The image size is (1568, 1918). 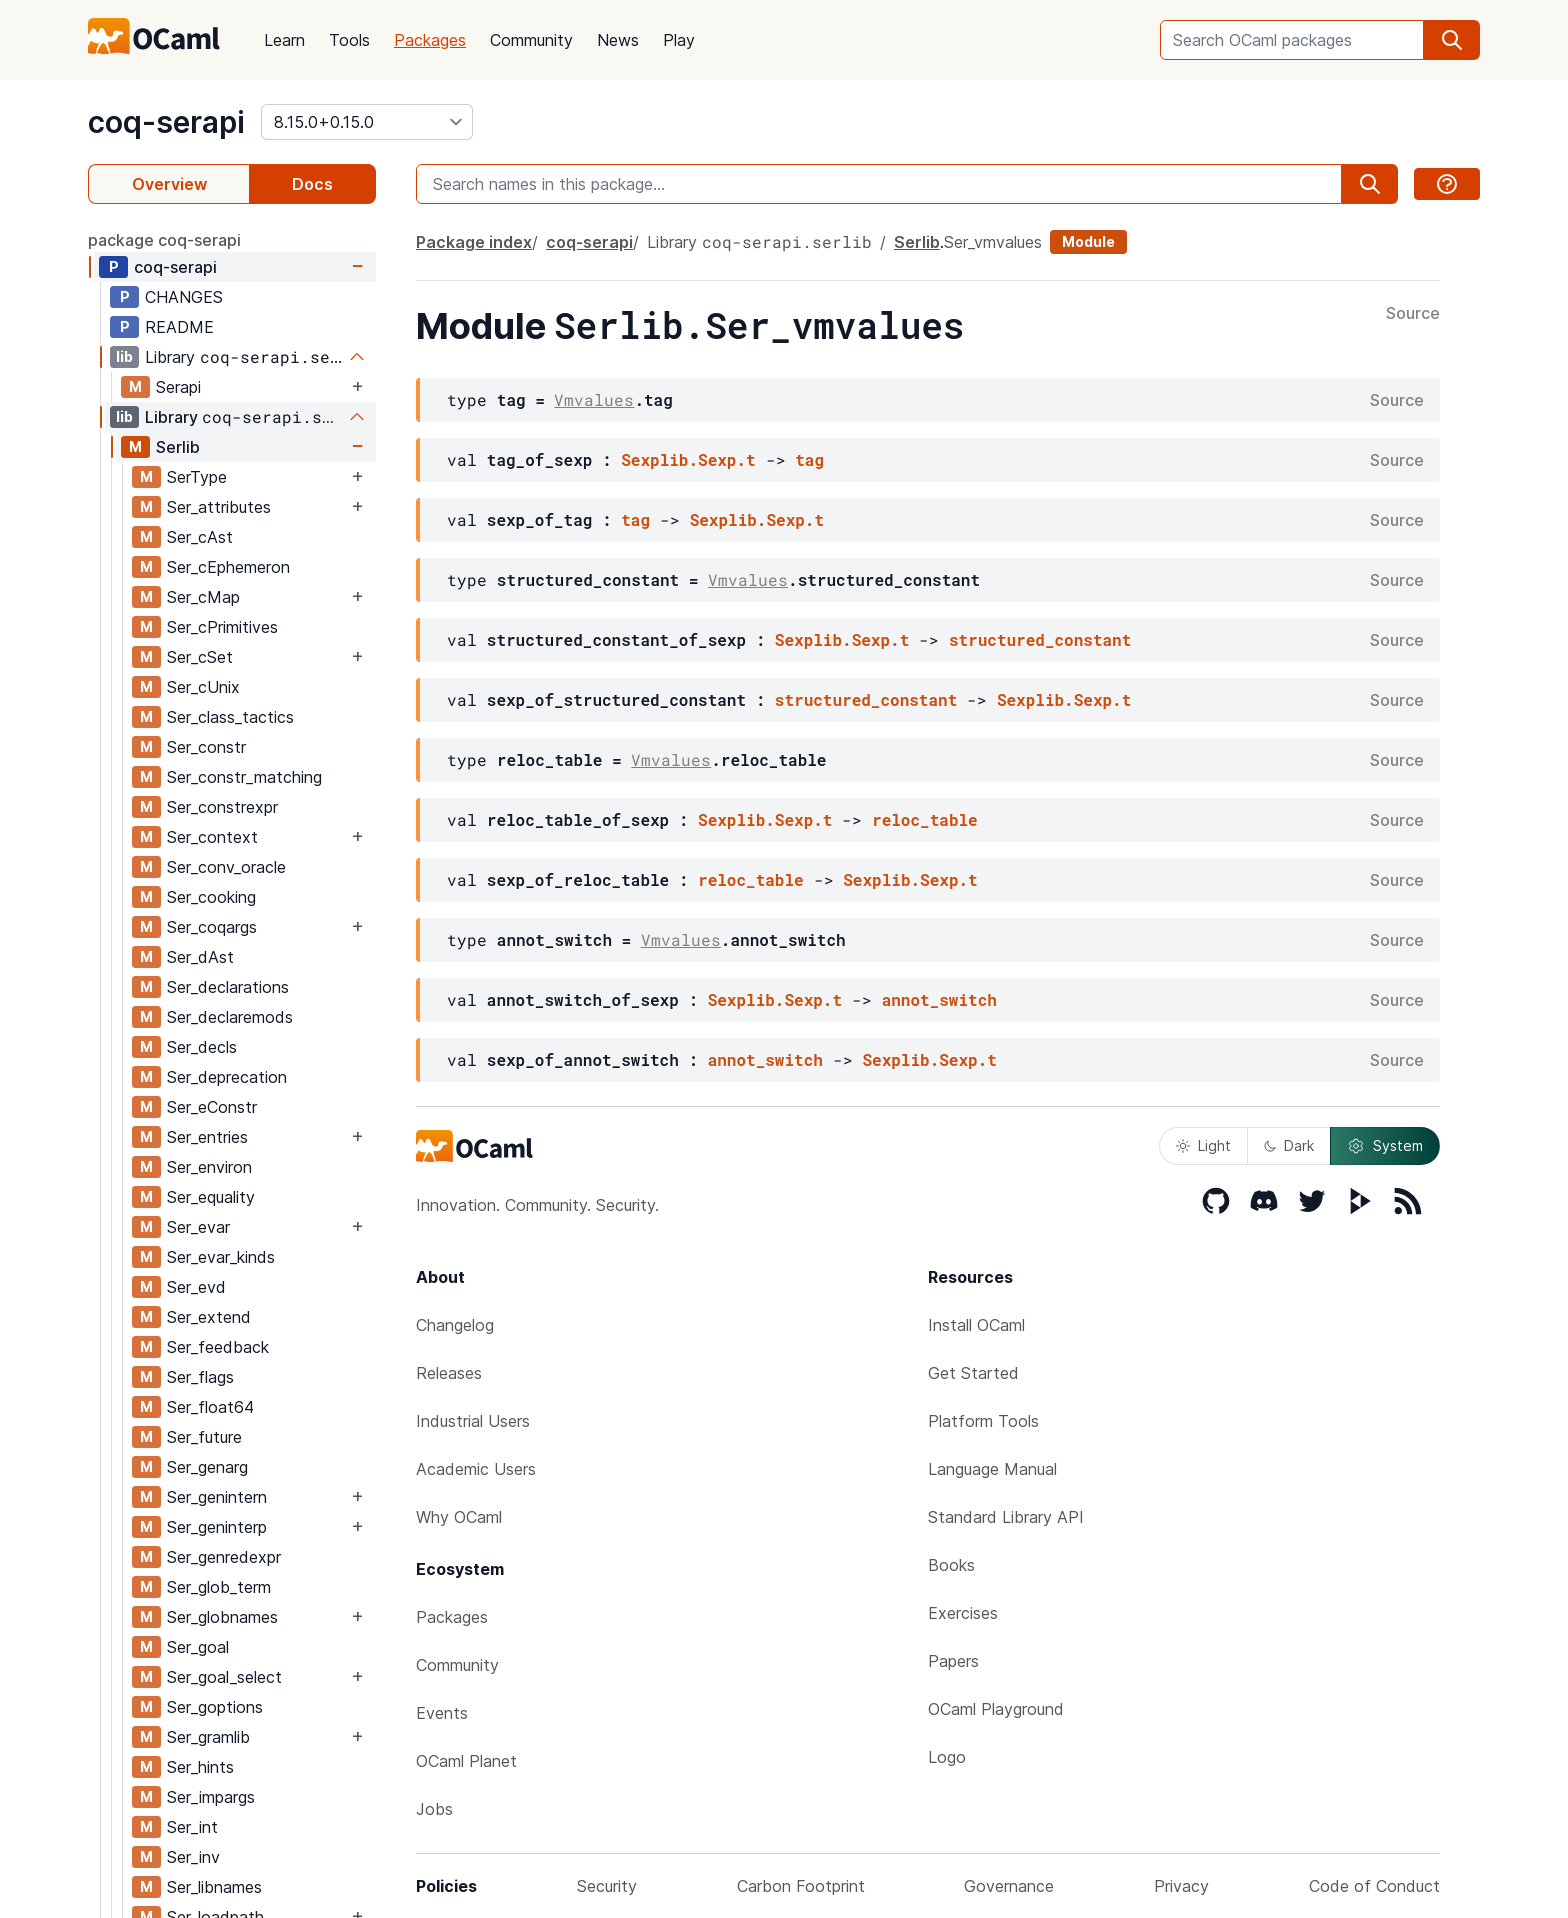 What do you see at coordinates (178, 447) in the screenshot?
I see `Serlib` at bounding box center [178, 447].